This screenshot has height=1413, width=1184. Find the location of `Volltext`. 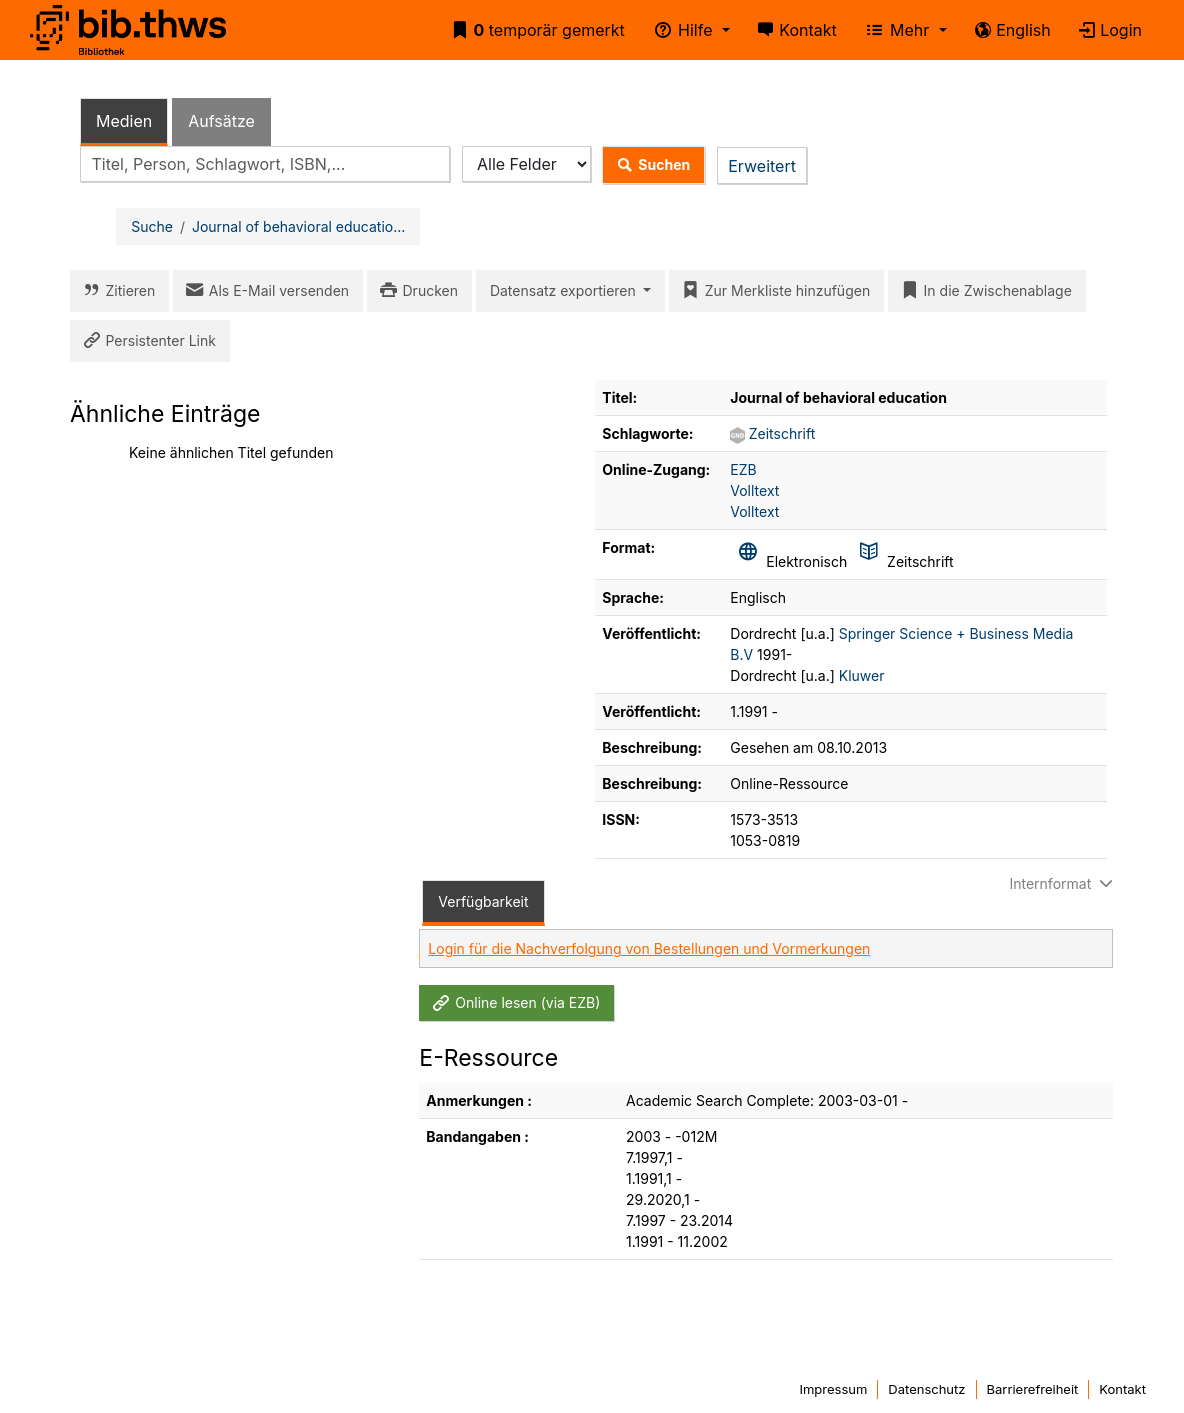

Volltext is located at coordinates (754, 490).